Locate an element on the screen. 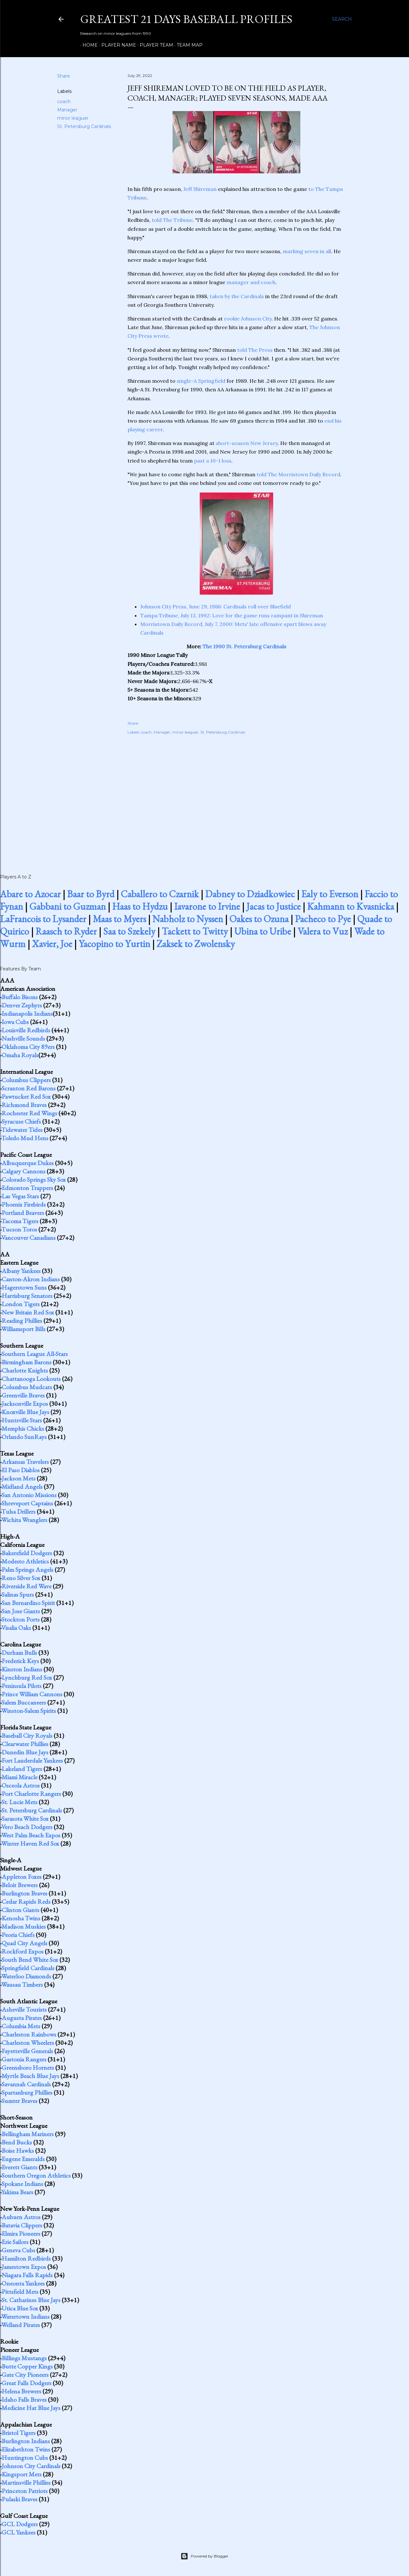  Ealy to Everson is located at coordinates (329, 894).